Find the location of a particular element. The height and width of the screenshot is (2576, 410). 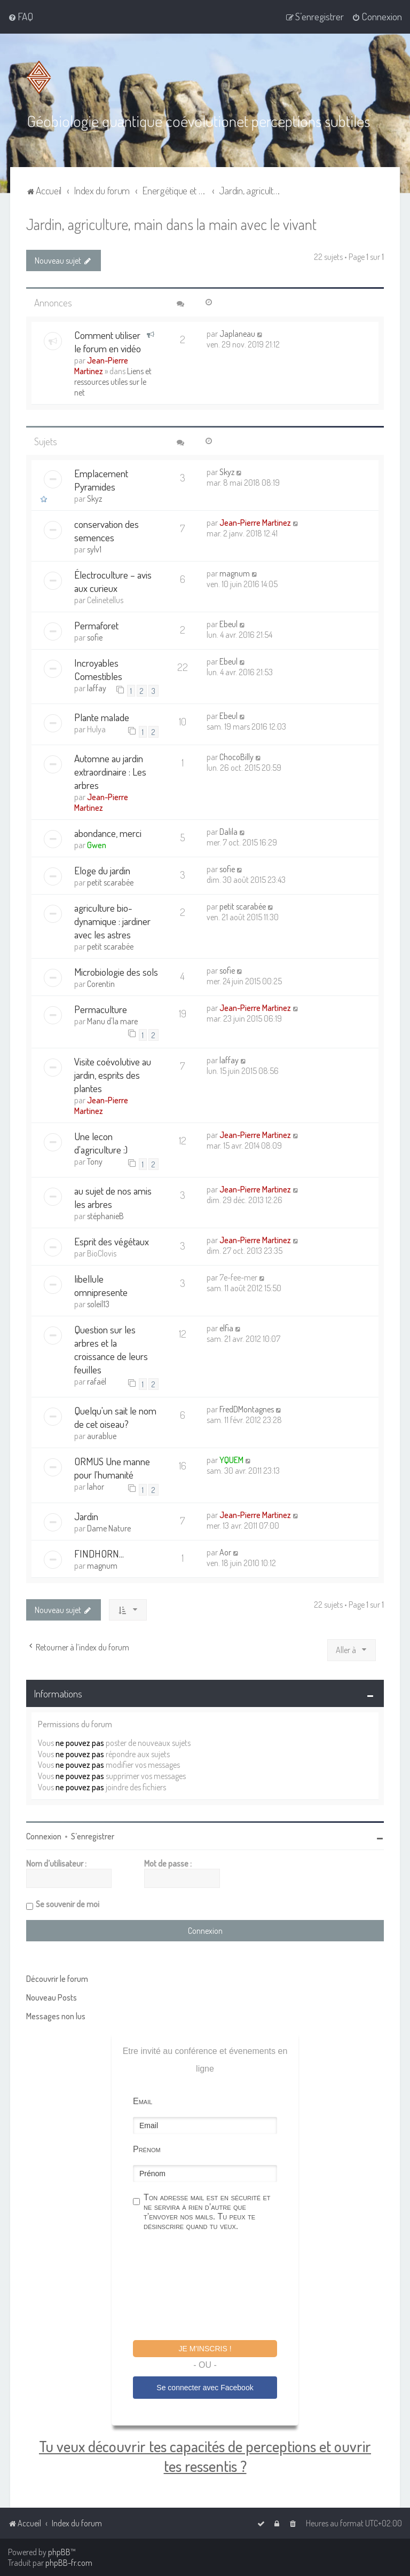

ORMUS Une manne pour l'humanité is located at coordinates (112, 1468).